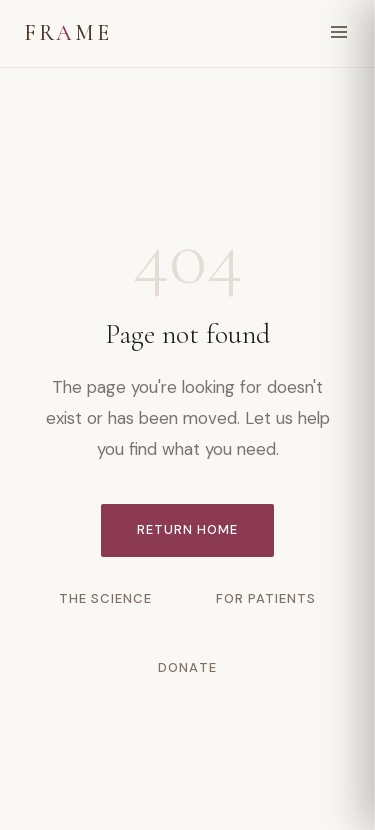 Image resolution: width=375 pixels, height=830 pixels. I want to click on For Patients, so click(266, 598).